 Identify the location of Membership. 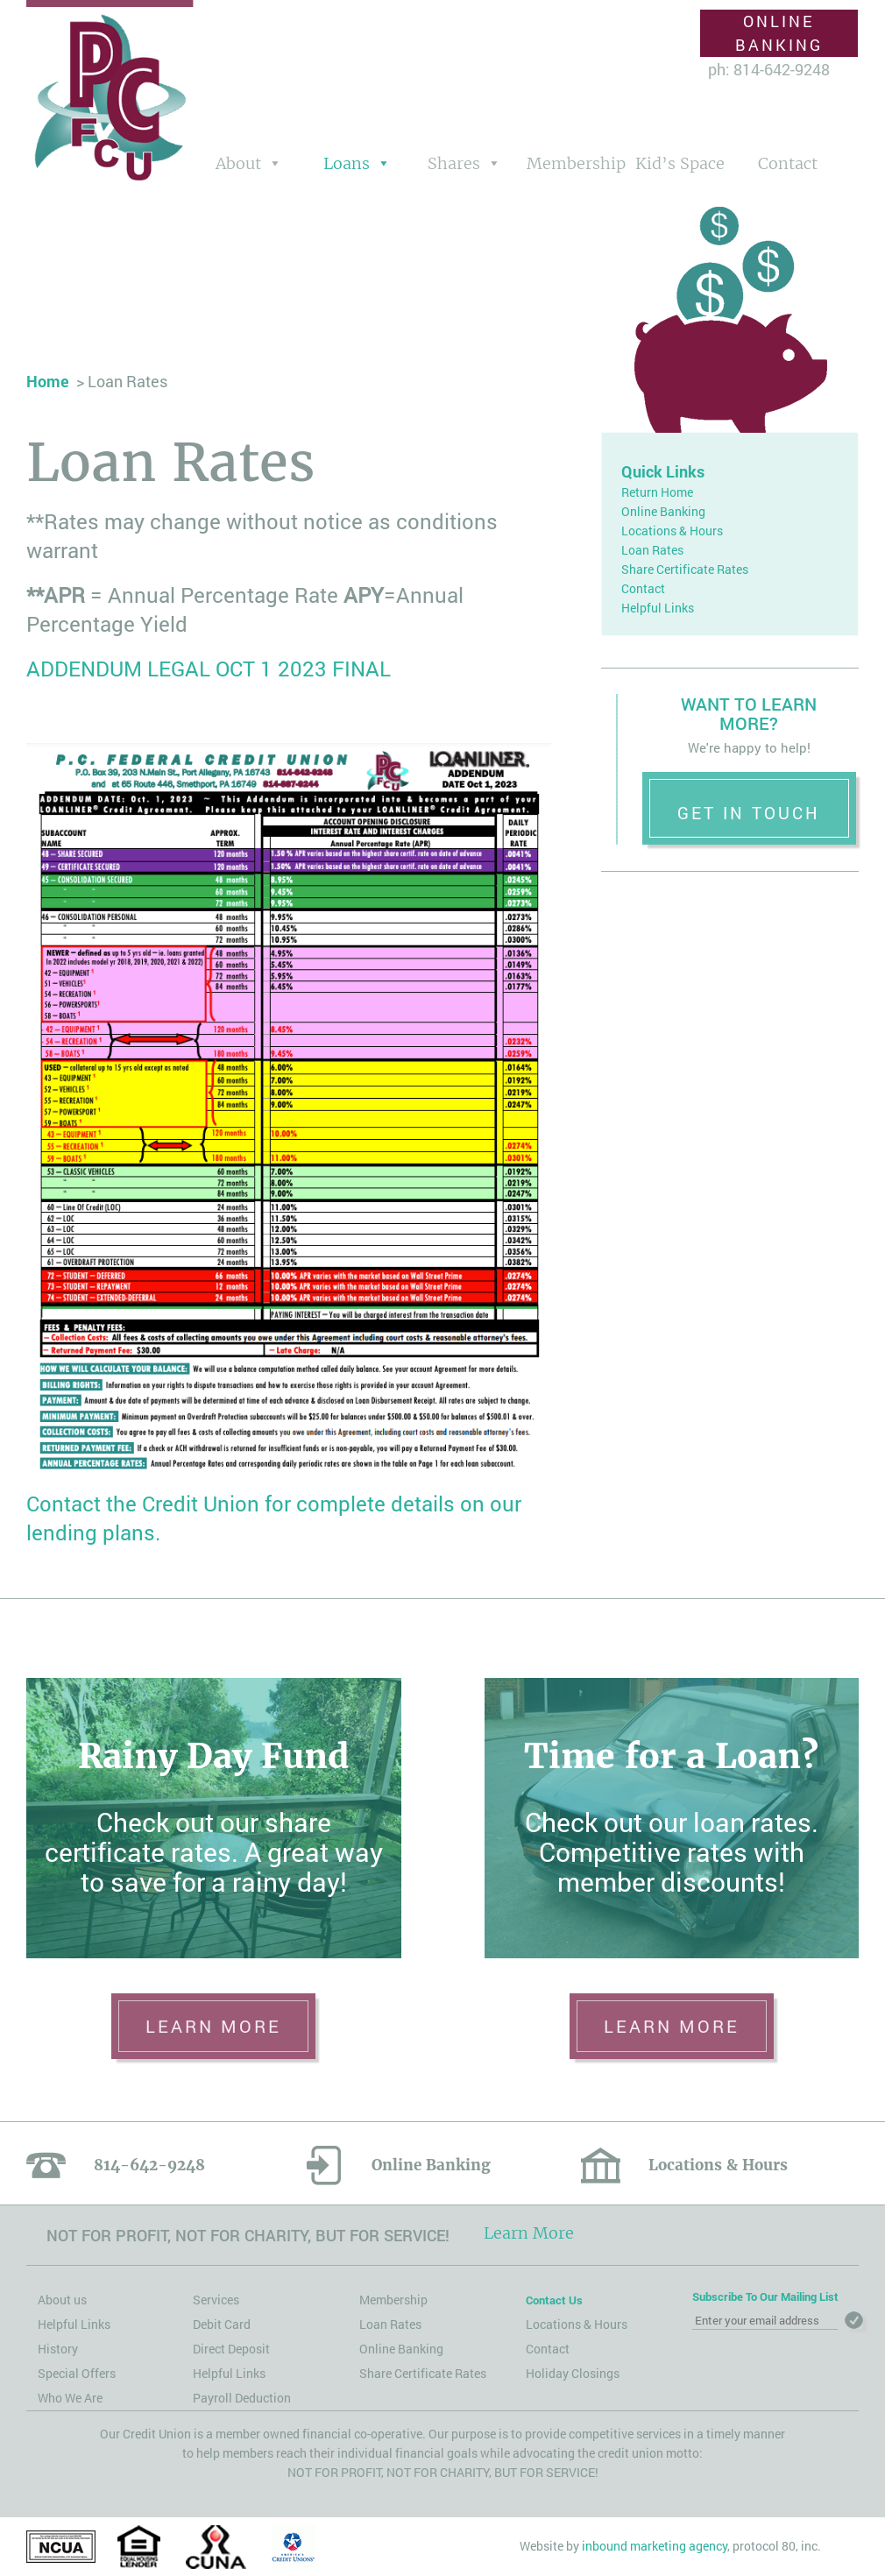
(575, 163).